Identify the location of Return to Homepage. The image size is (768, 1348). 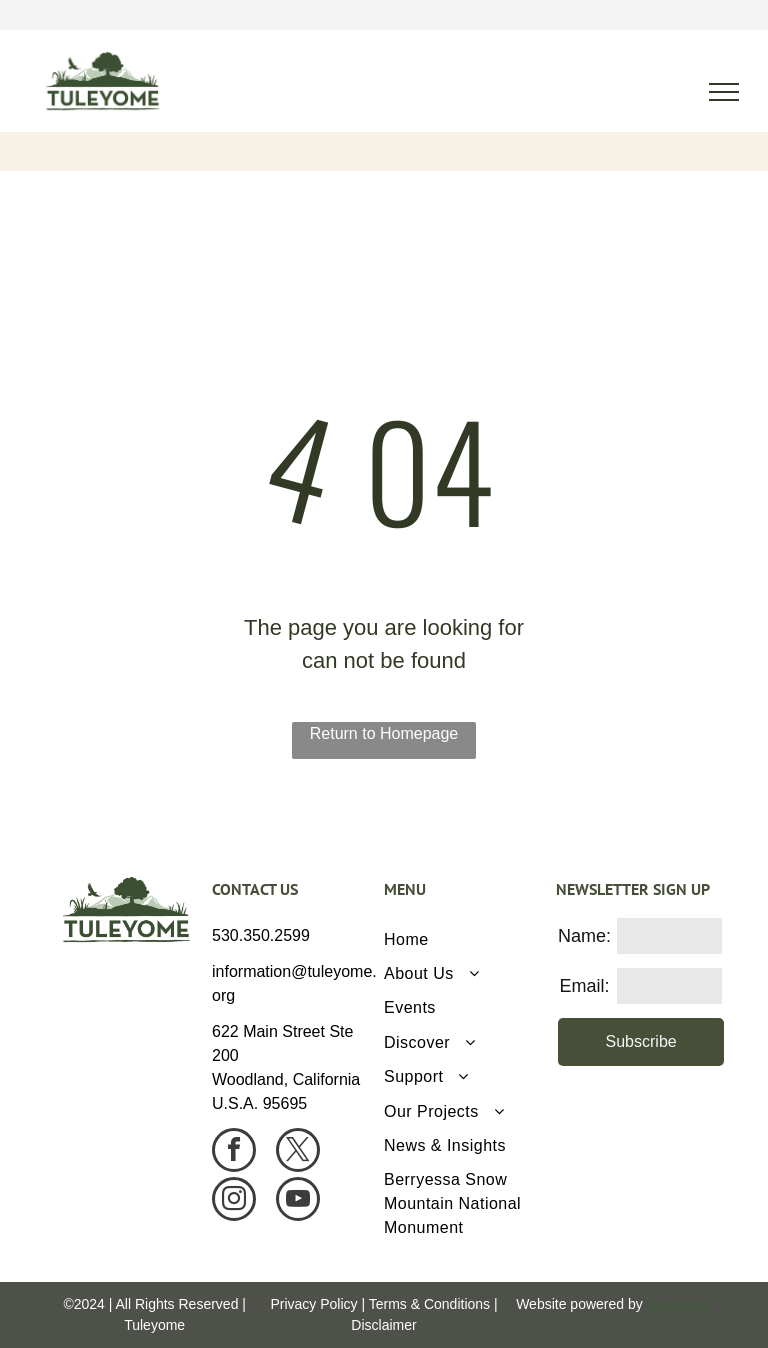
(384, 733).